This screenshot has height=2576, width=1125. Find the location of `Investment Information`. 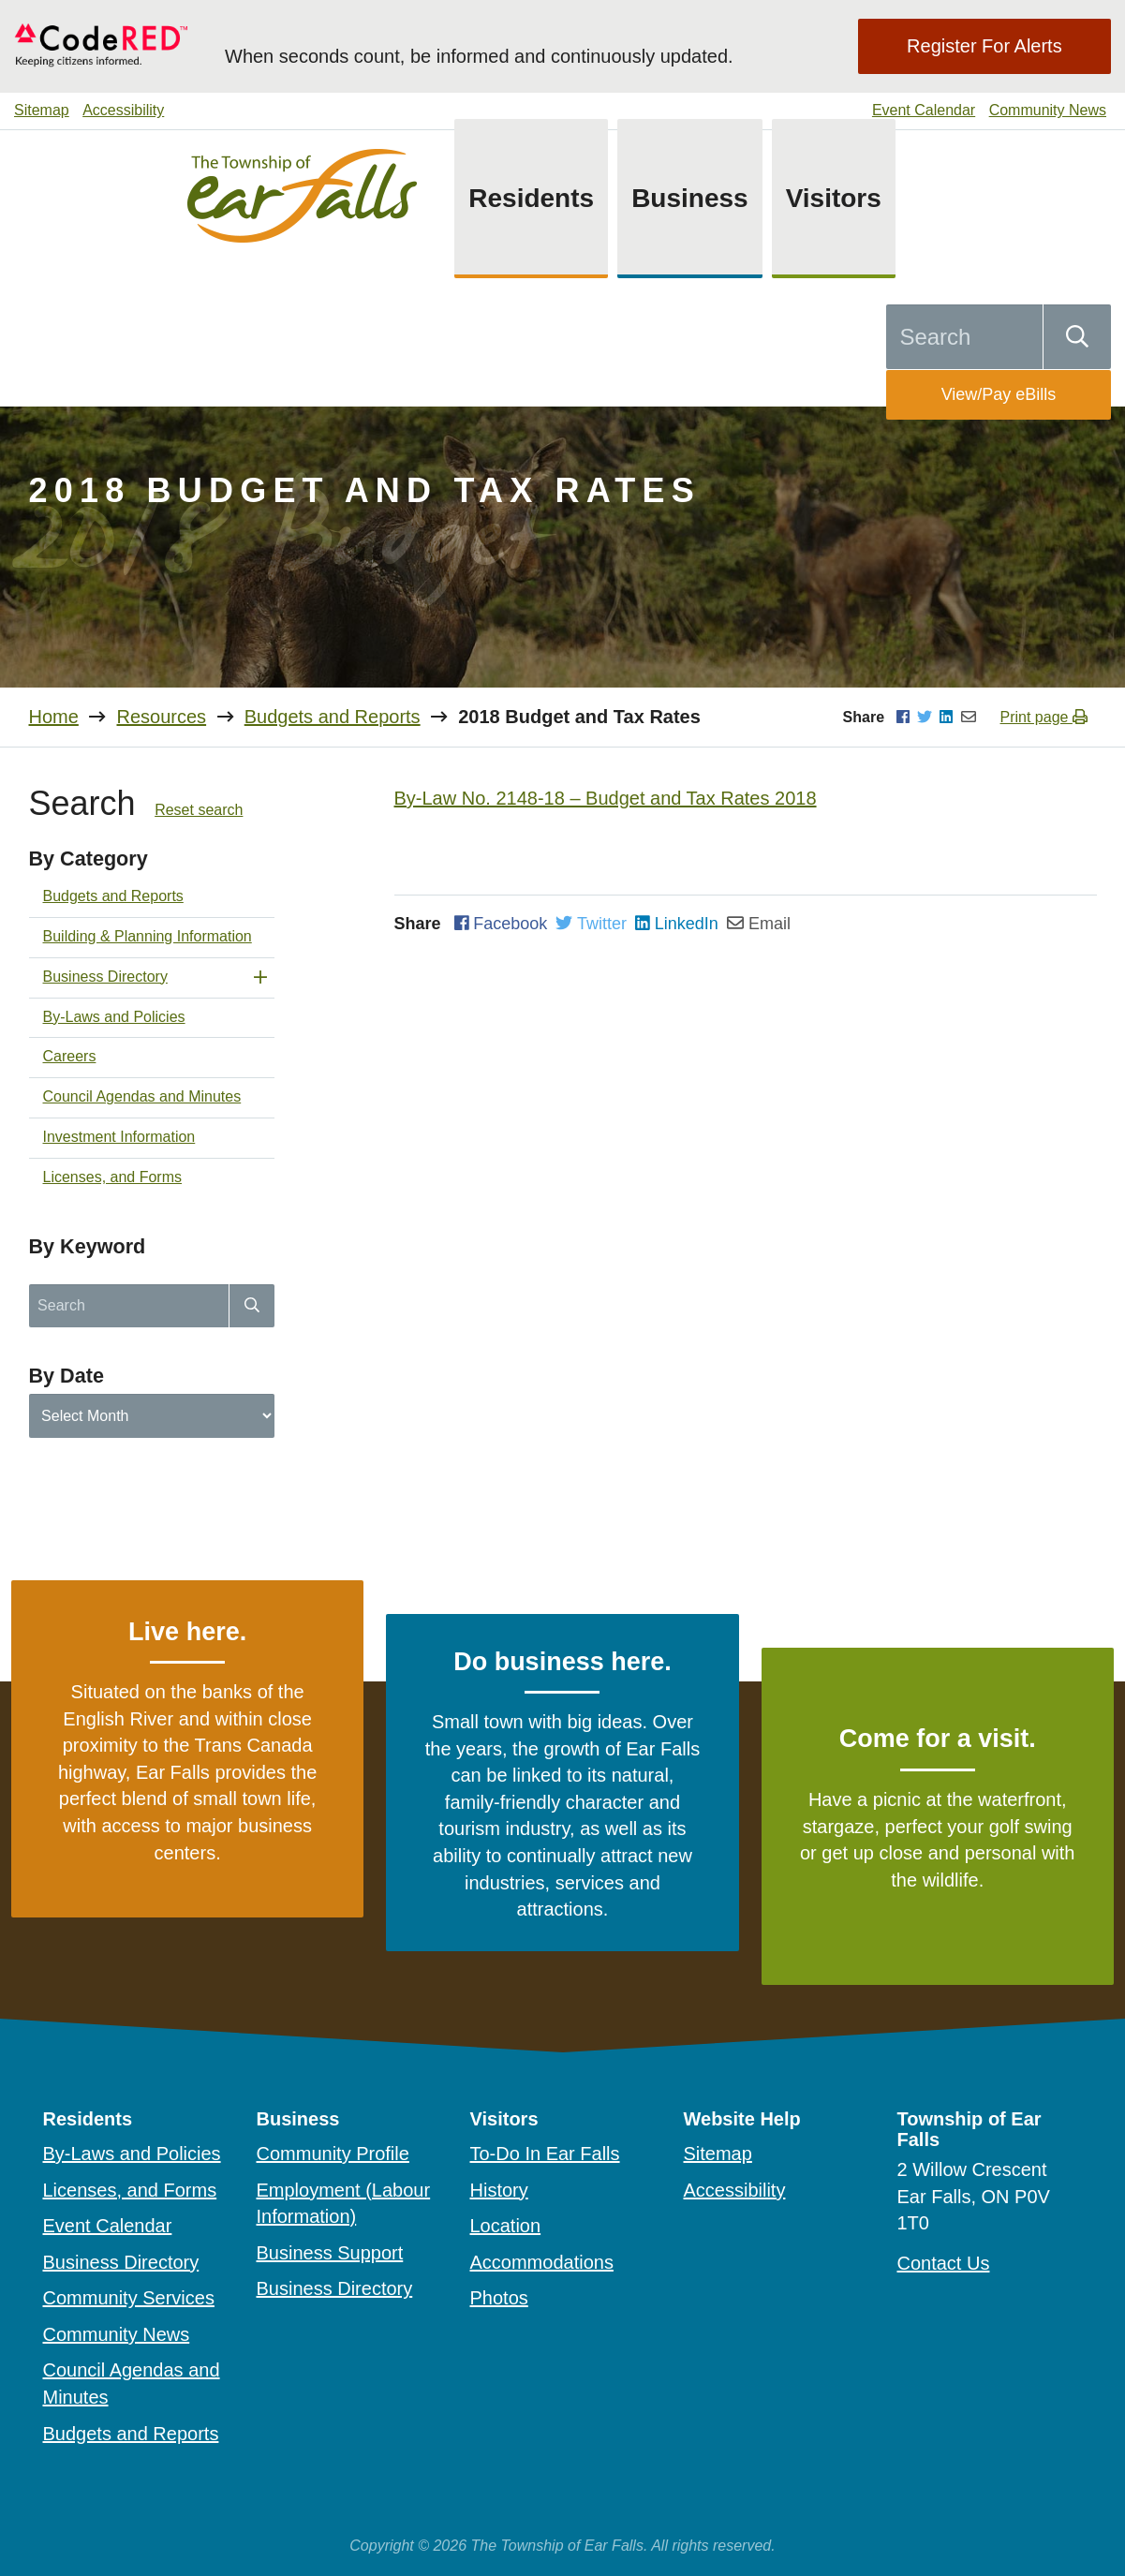

Investment Information is located at coordinates (119, 1137).